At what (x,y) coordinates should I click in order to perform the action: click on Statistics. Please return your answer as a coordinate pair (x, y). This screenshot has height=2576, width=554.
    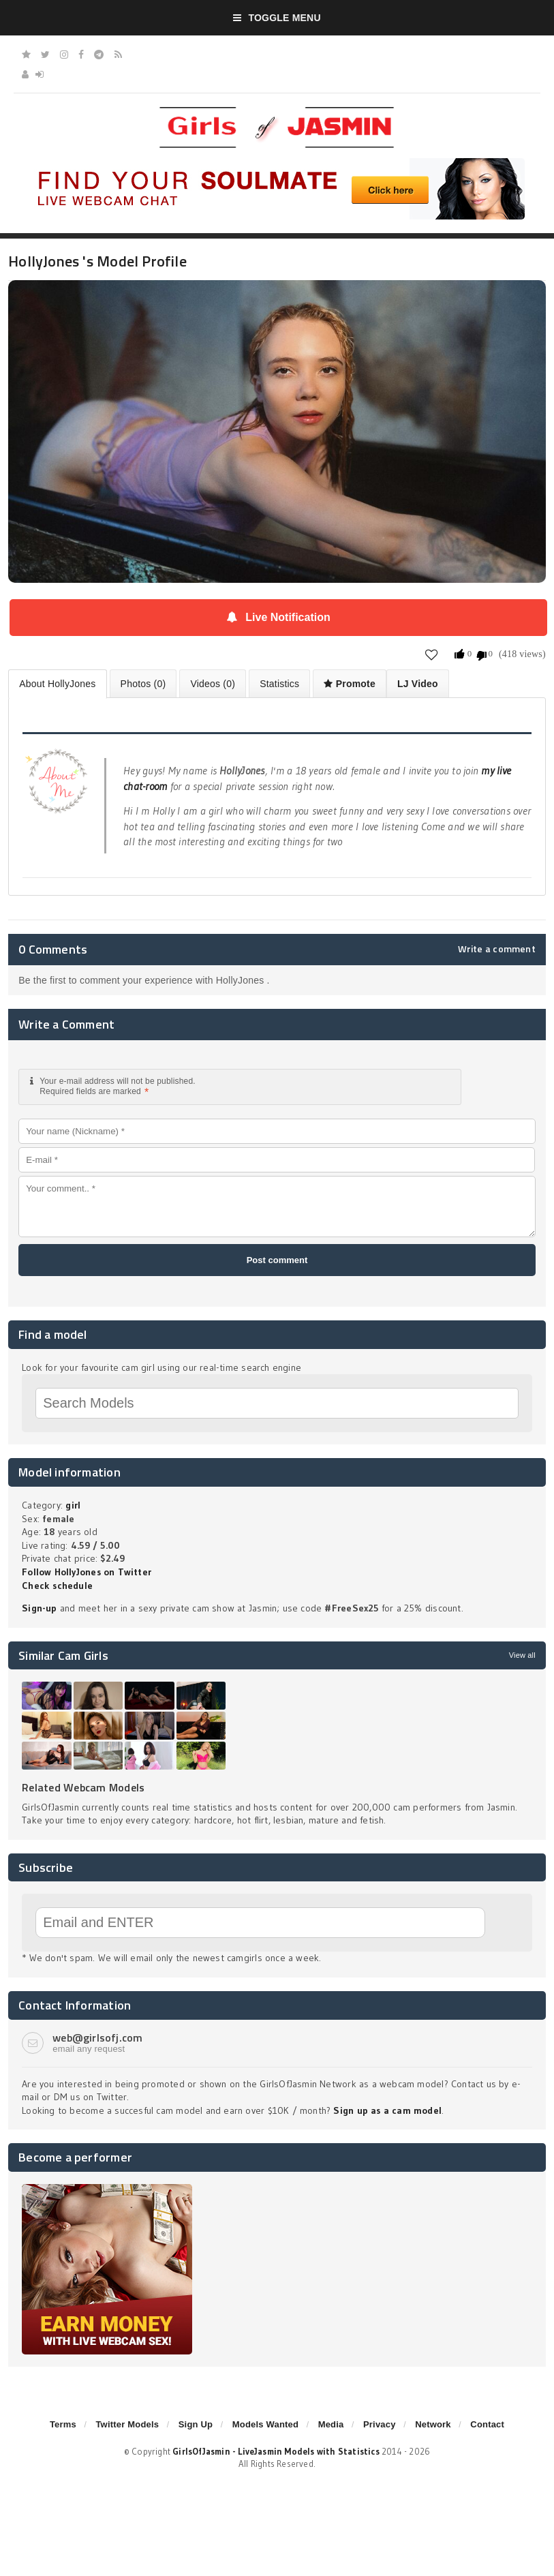
    Looking at the image, I should click on (279, 683).